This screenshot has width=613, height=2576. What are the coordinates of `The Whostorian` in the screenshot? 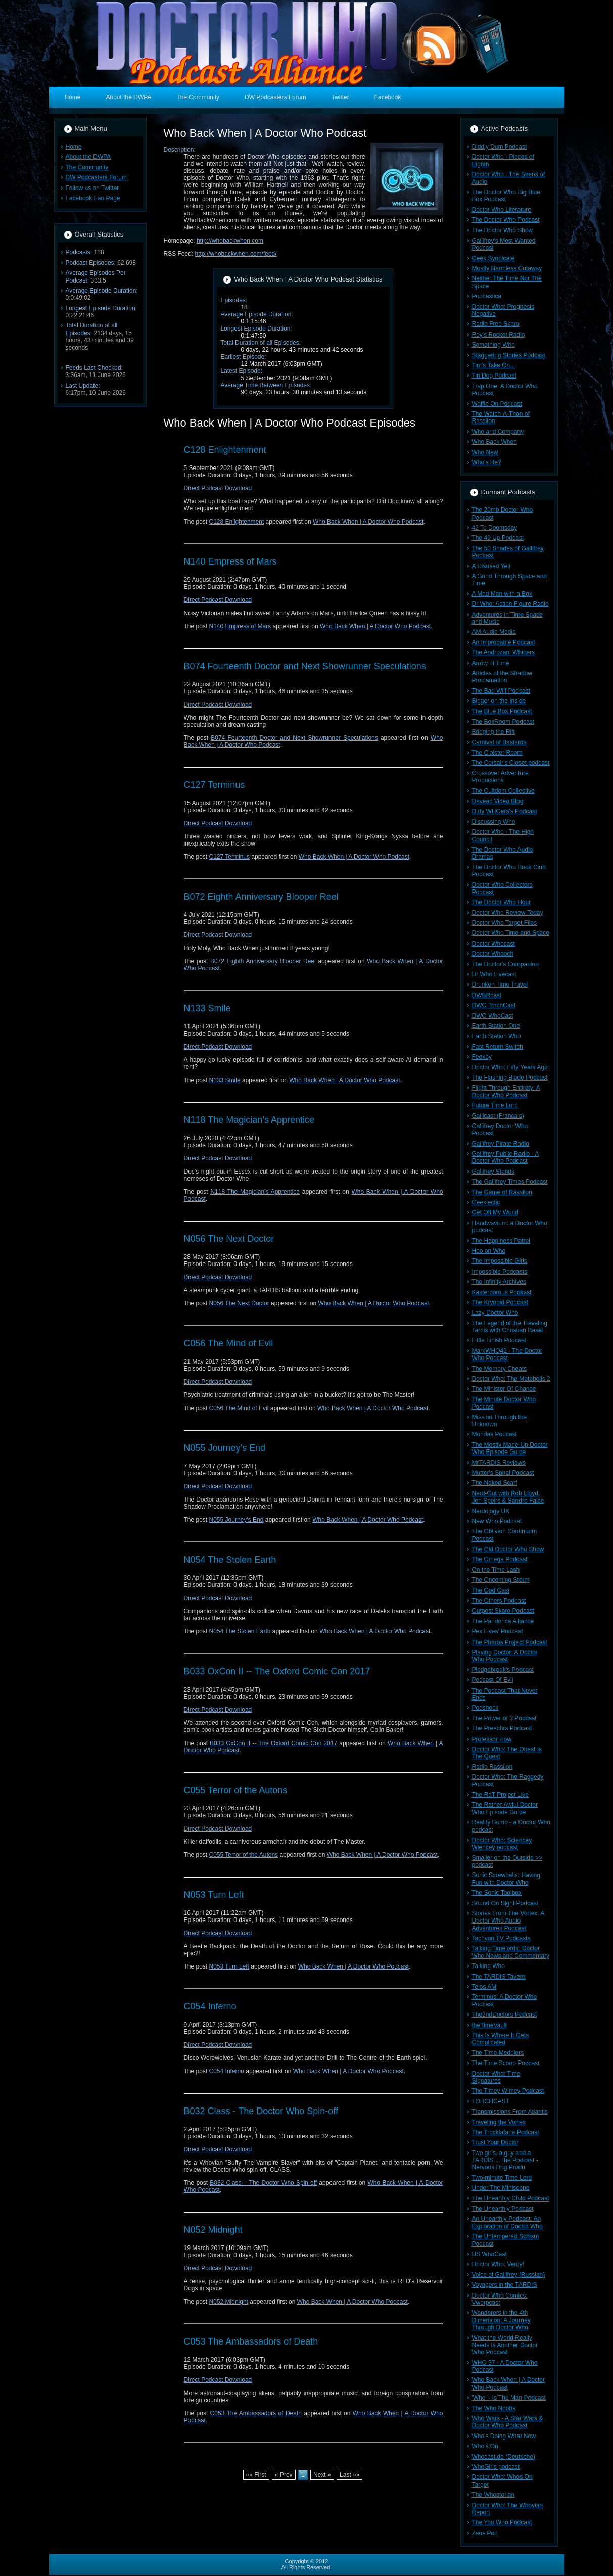 It's located at (493, 2494).